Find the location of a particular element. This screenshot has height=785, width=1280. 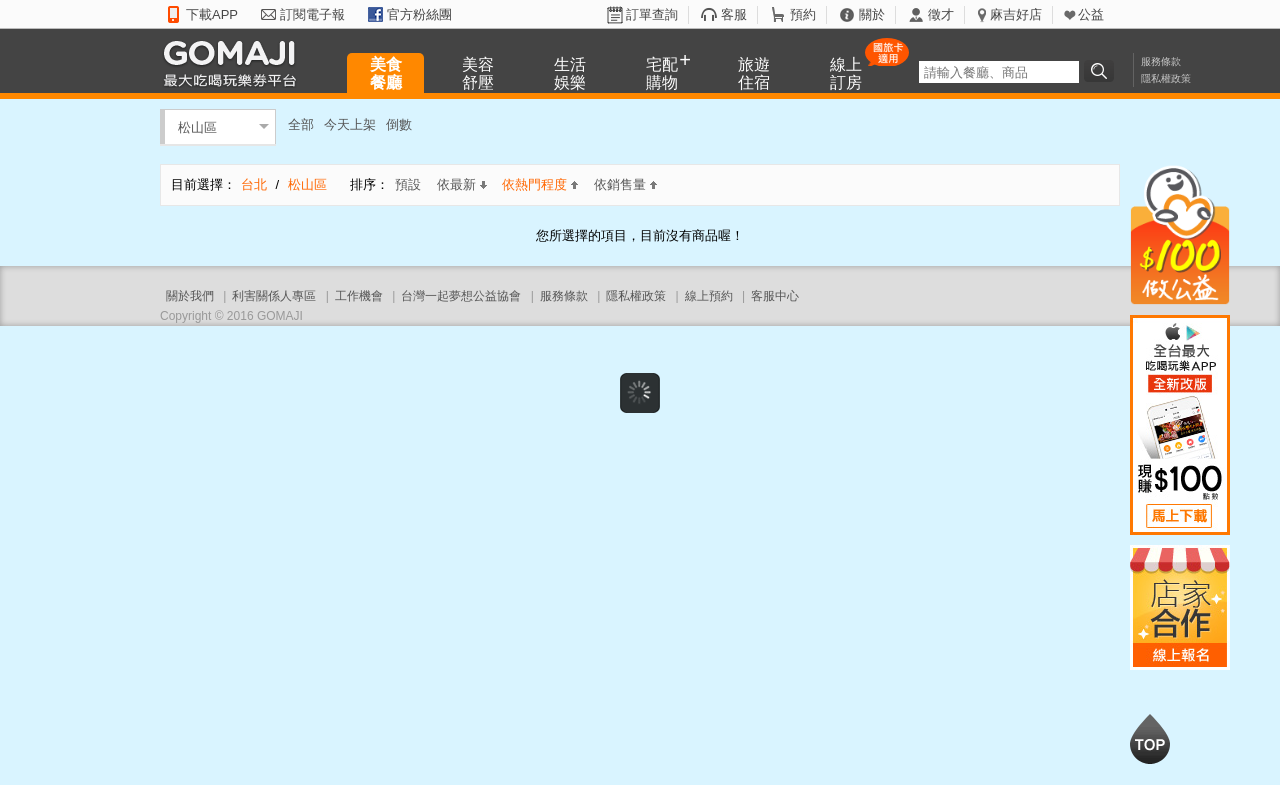

台灣一起夢想公益協會 is located at coordinates (461, 296).